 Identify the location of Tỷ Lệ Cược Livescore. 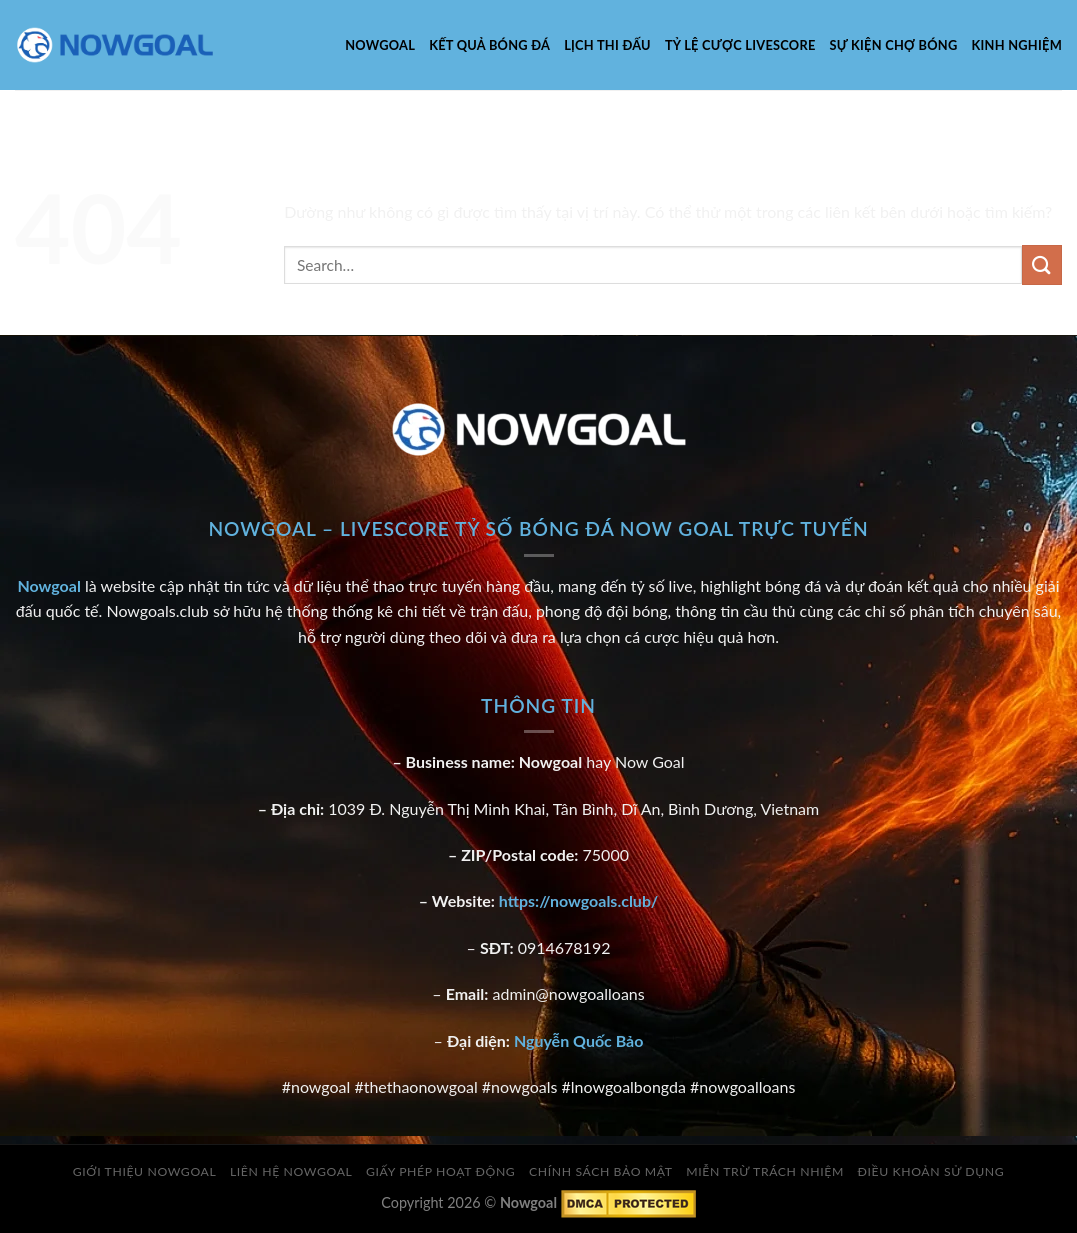
(740, 45).